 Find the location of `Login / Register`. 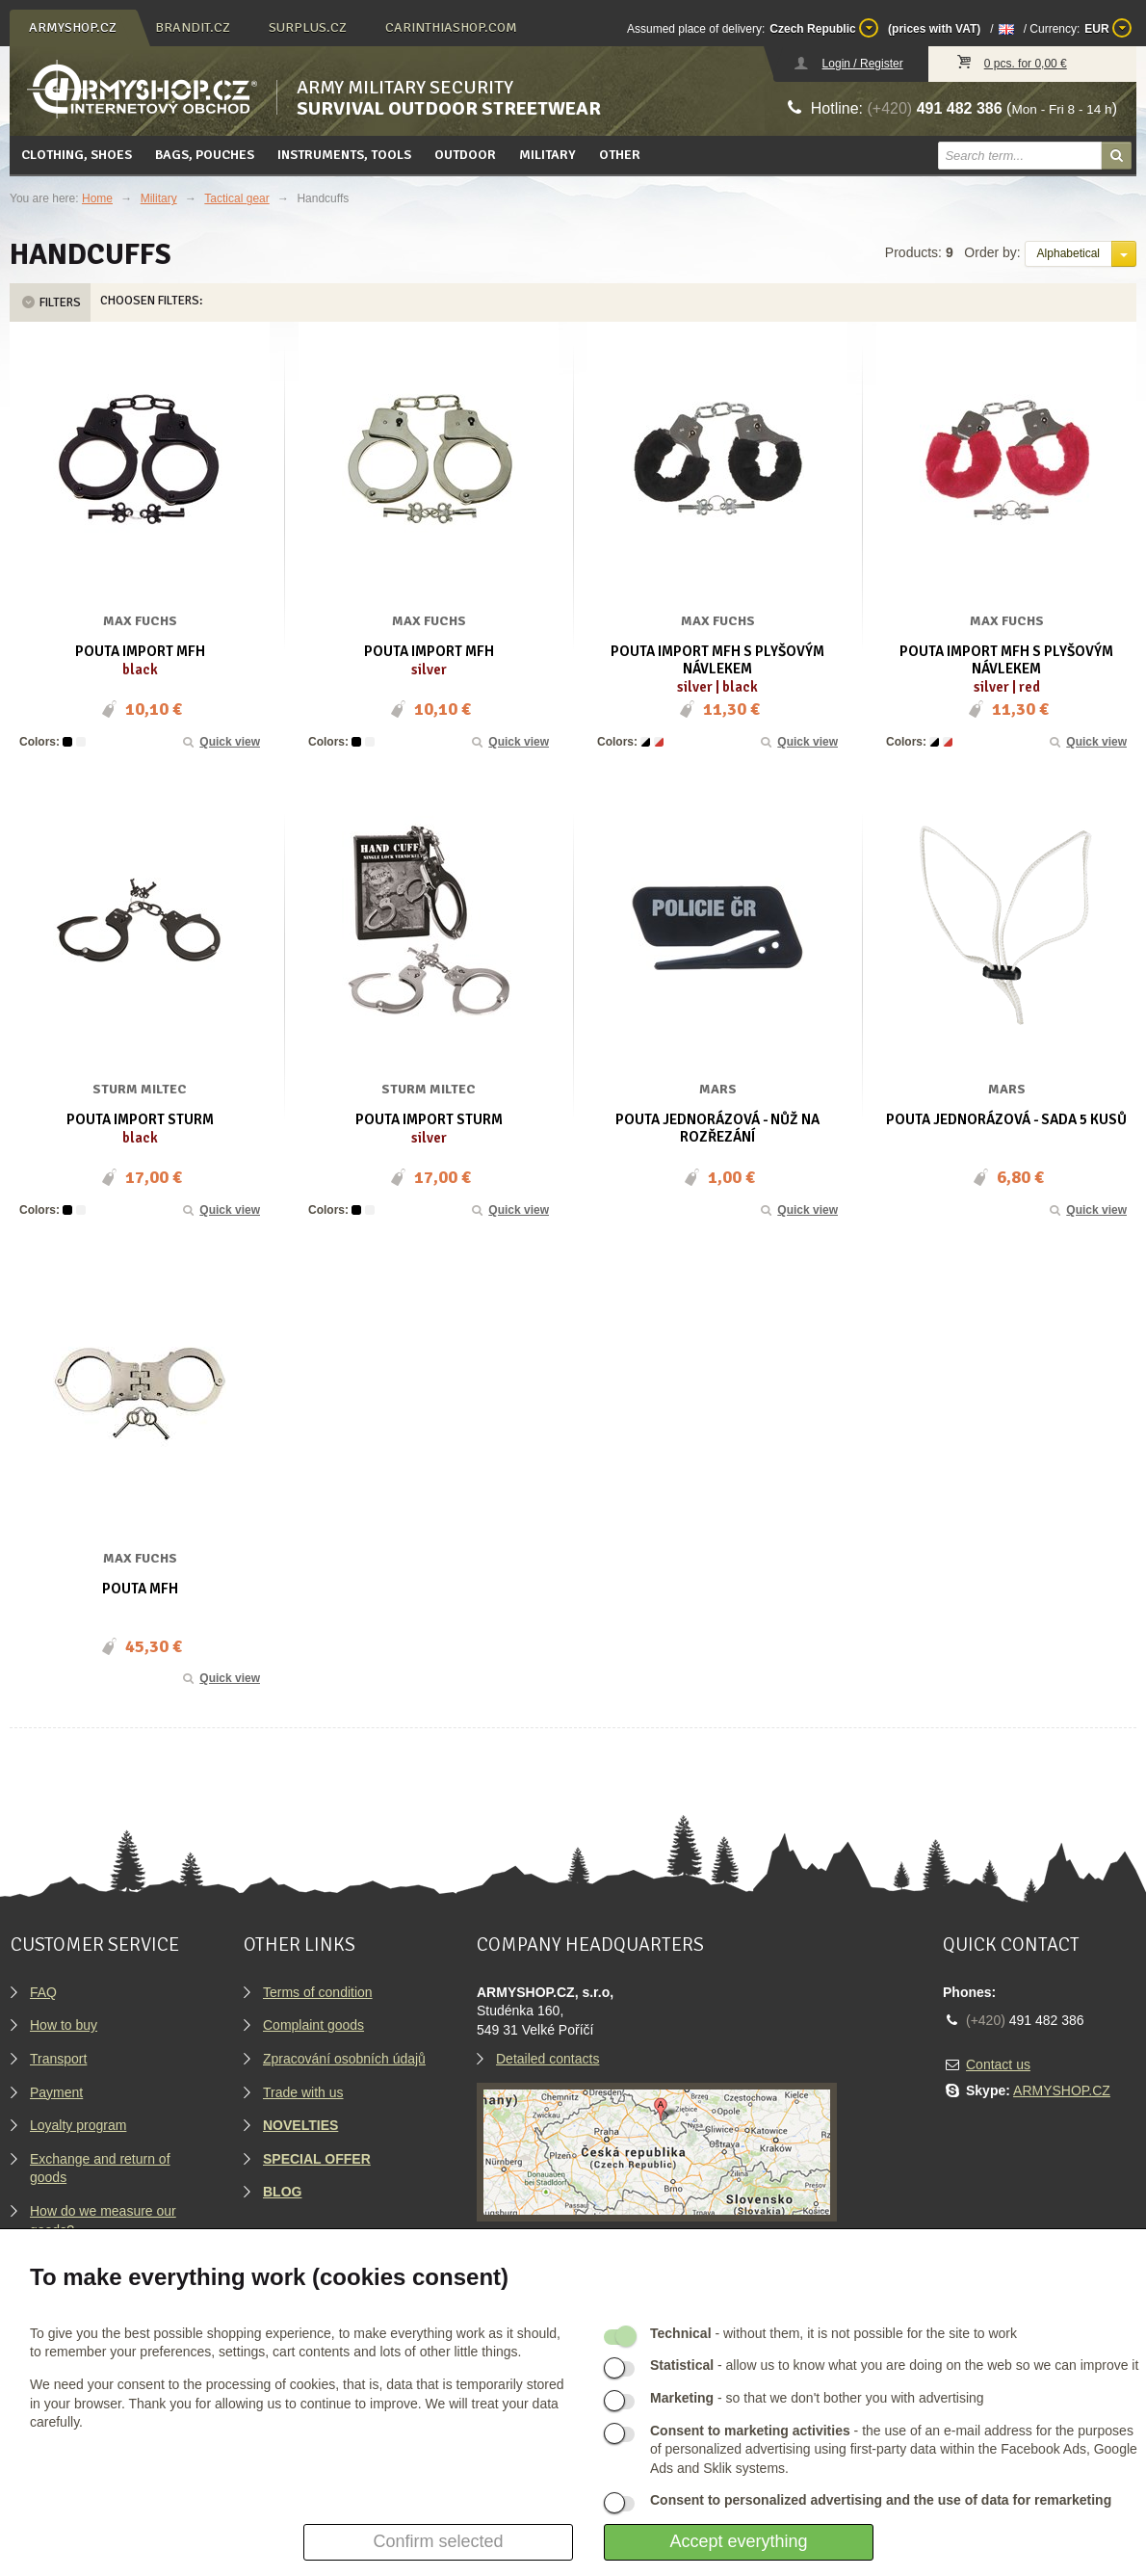

Login / Register is located at coordinates (862, 63).